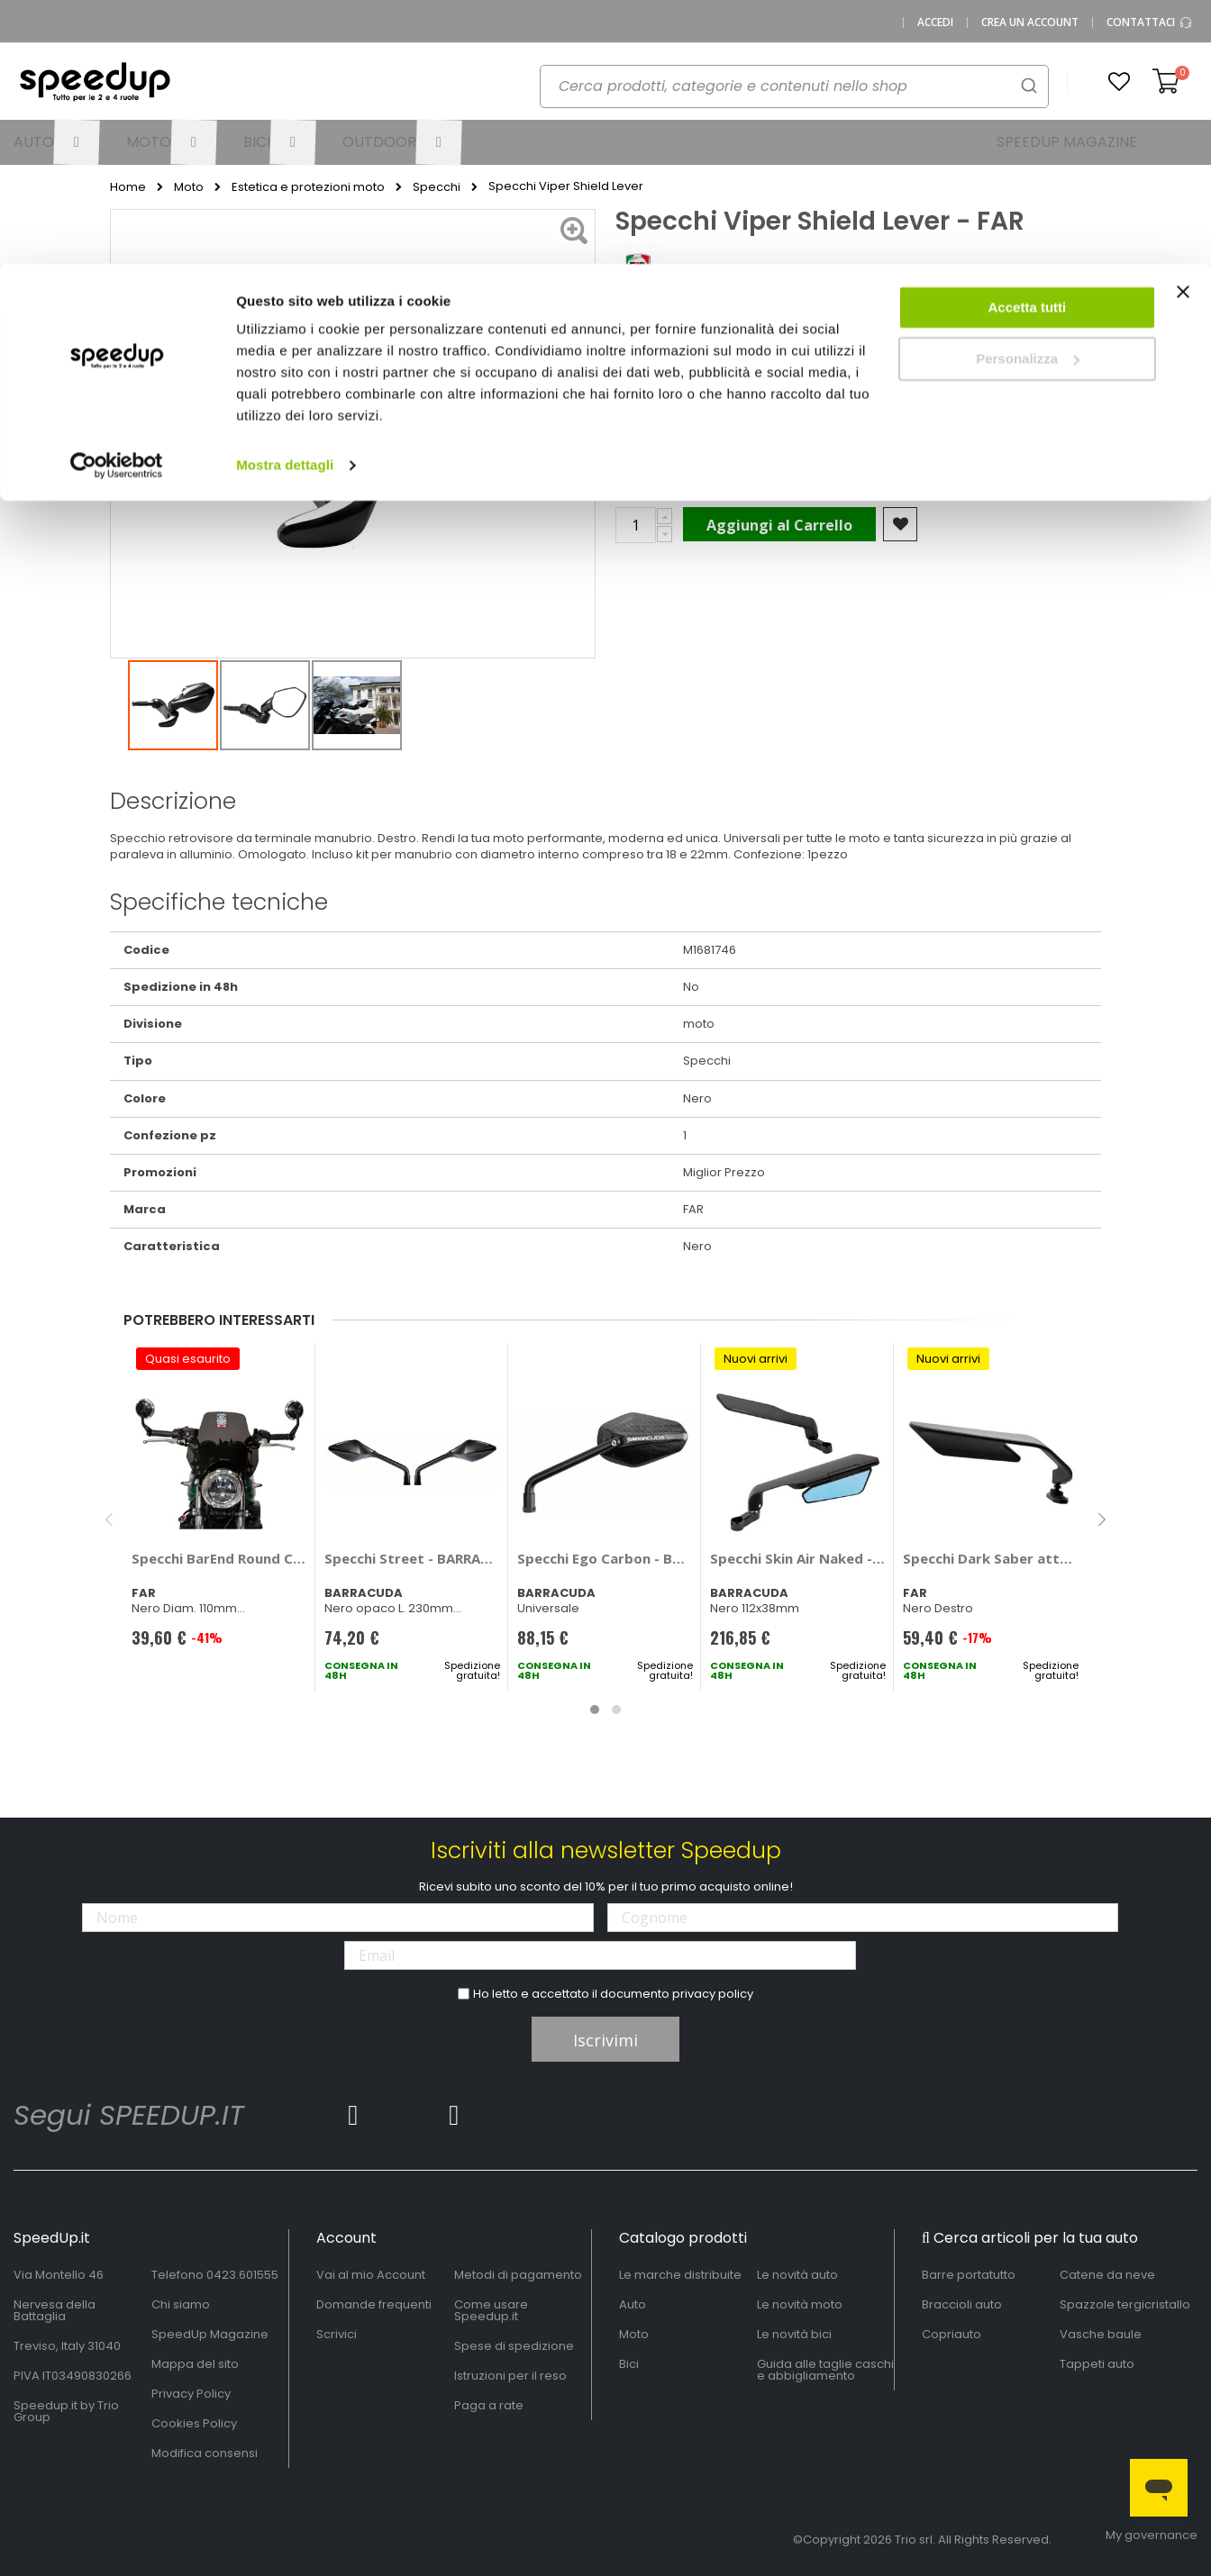 The image size is (1211, 2576). What do you see at coordinates (180, 2304) in the screenshot?
I see `Chi siamo` at bounding box center [180, 2304].